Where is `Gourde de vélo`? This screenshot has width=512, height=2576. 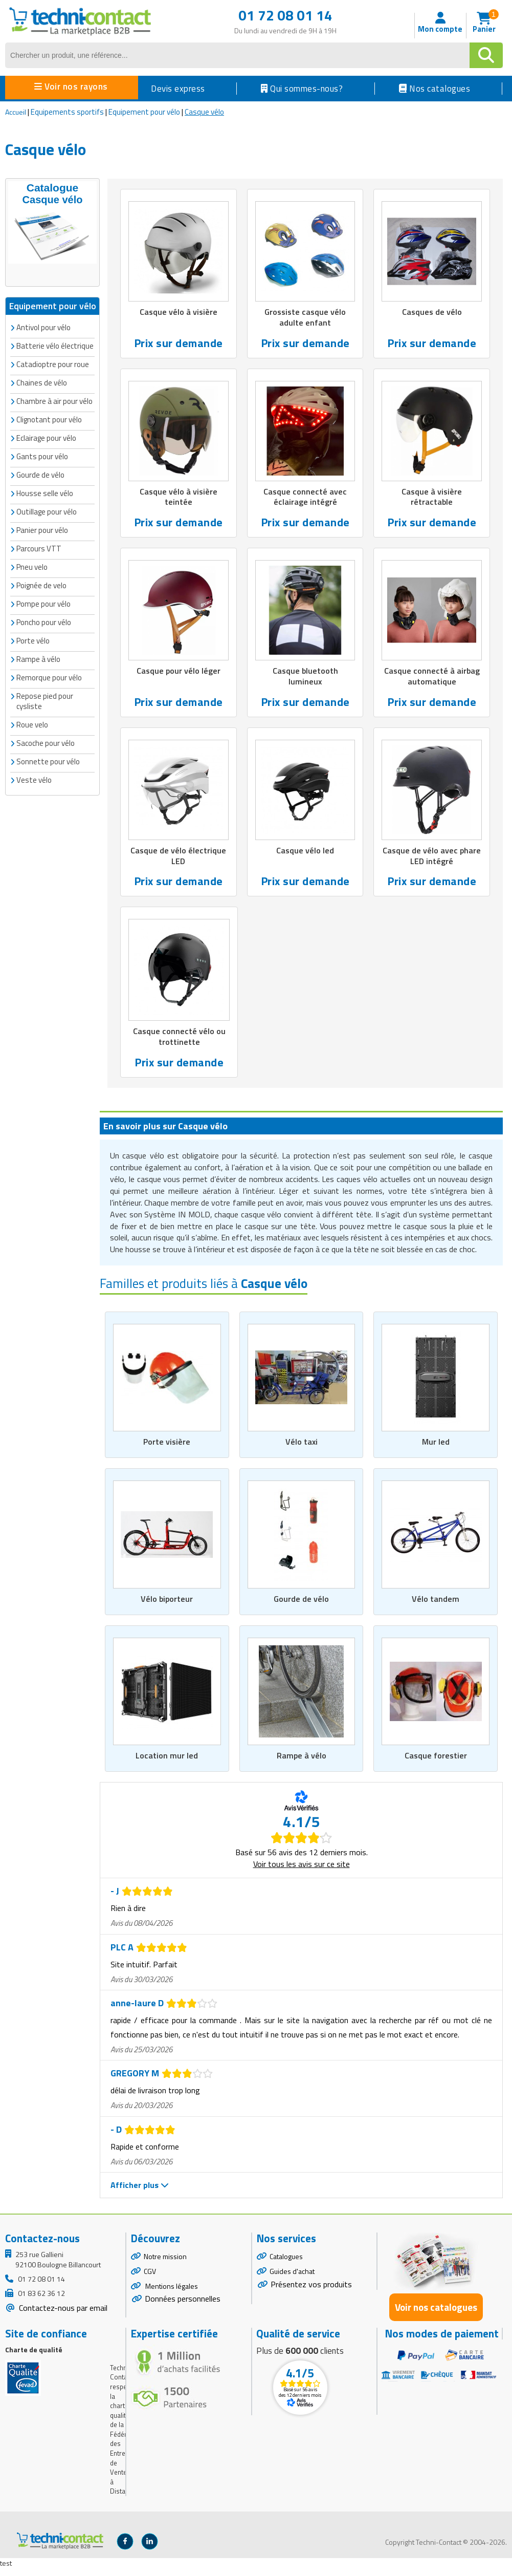
Gourde de vélo is located at coordinates (301, 1606).